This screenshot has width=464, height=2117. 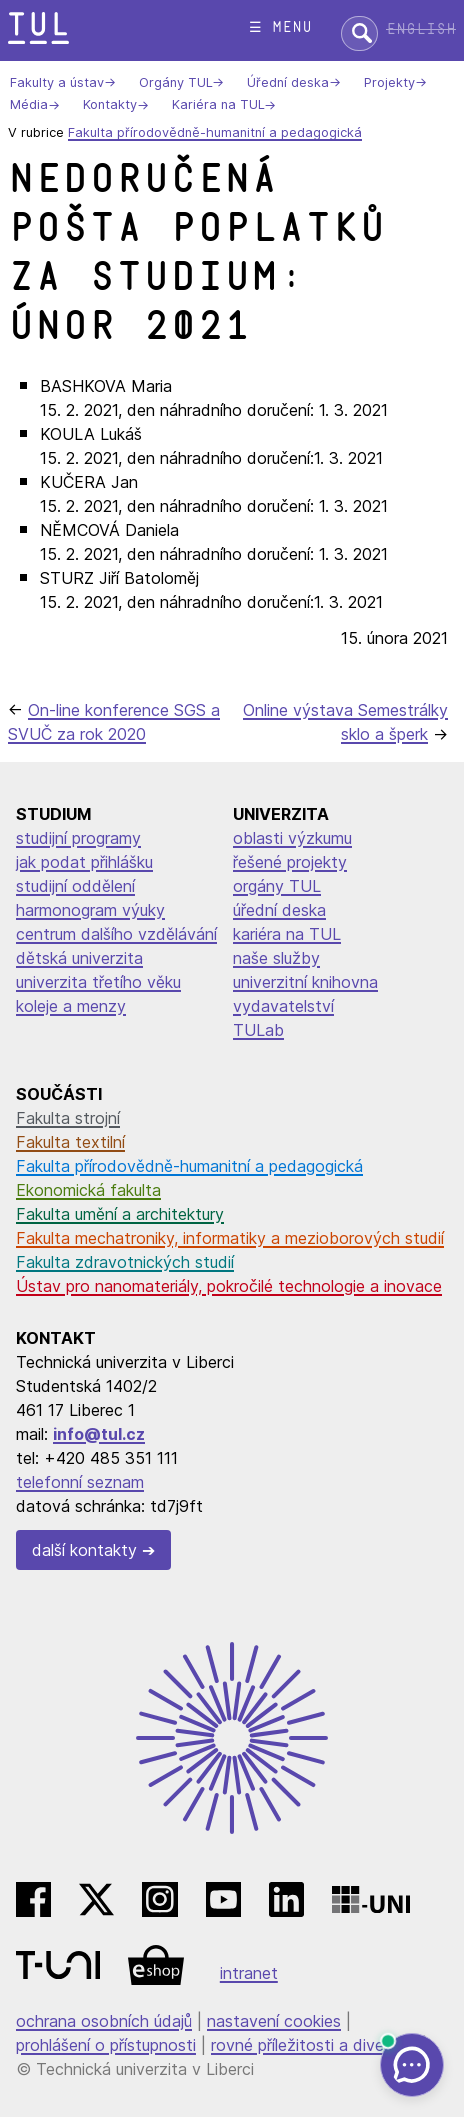 I want to click on Fakulta mechatroniky, informatiky a mezioborových studií, so click(x=230, y=1238).